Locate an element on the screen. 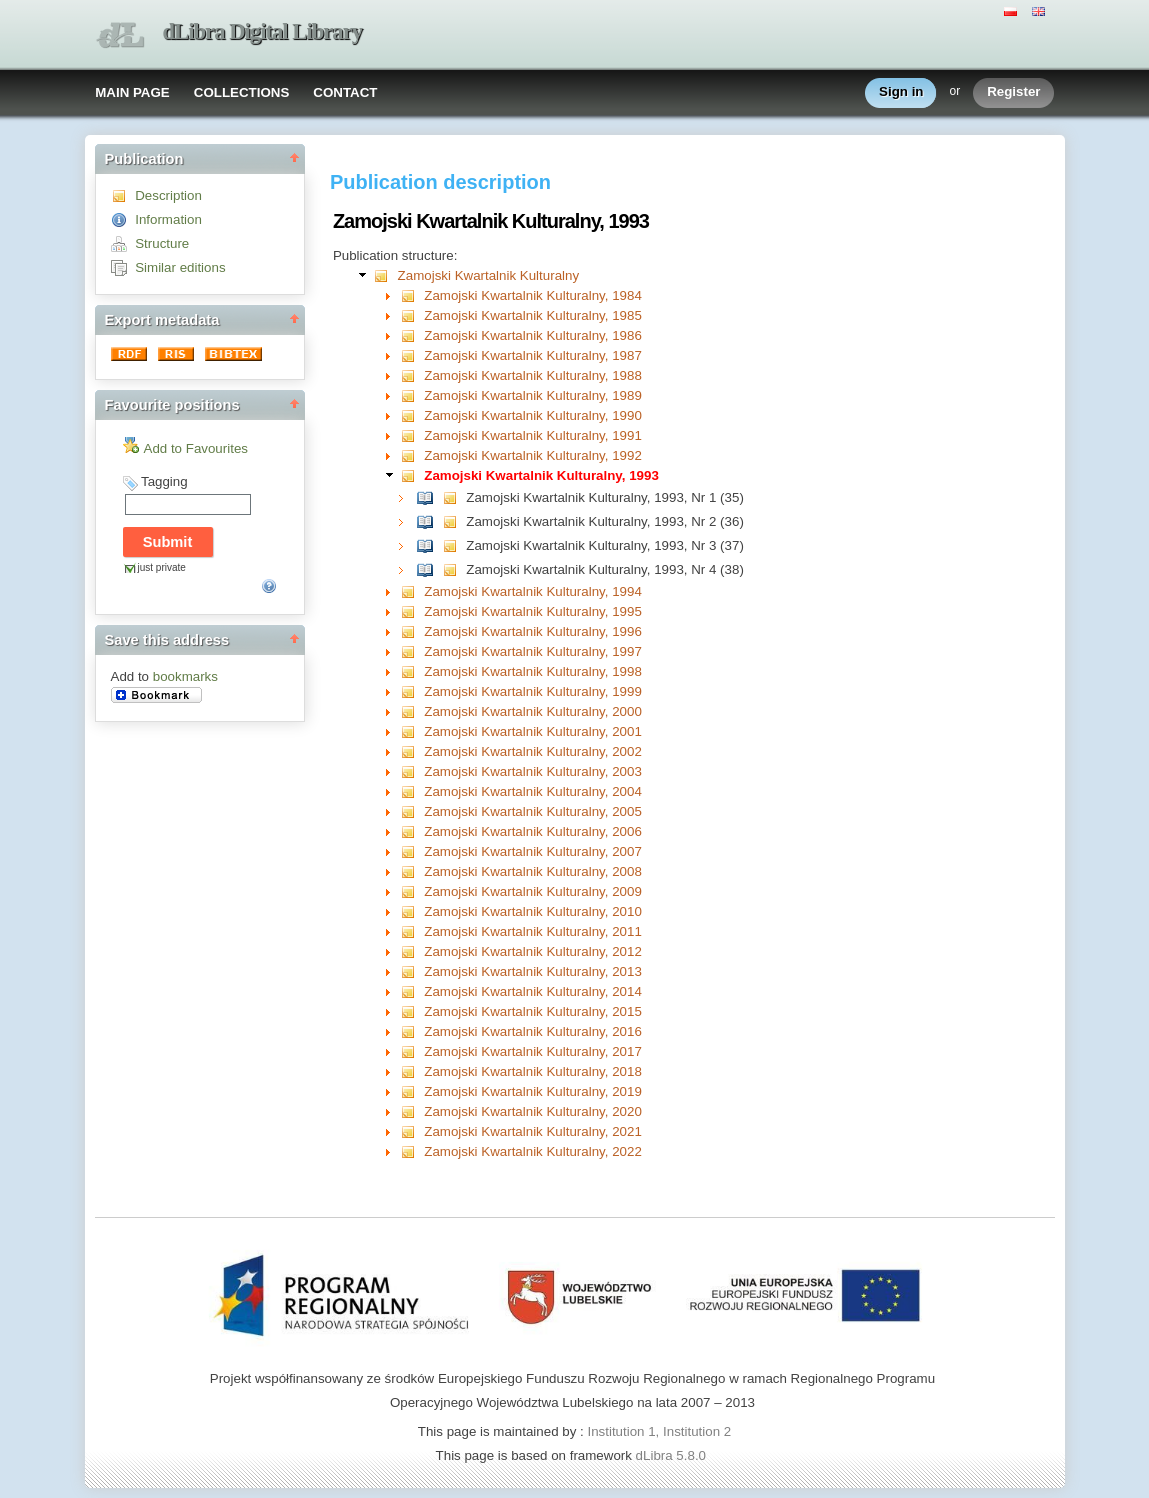  Information is located at coordinates (168, 219).